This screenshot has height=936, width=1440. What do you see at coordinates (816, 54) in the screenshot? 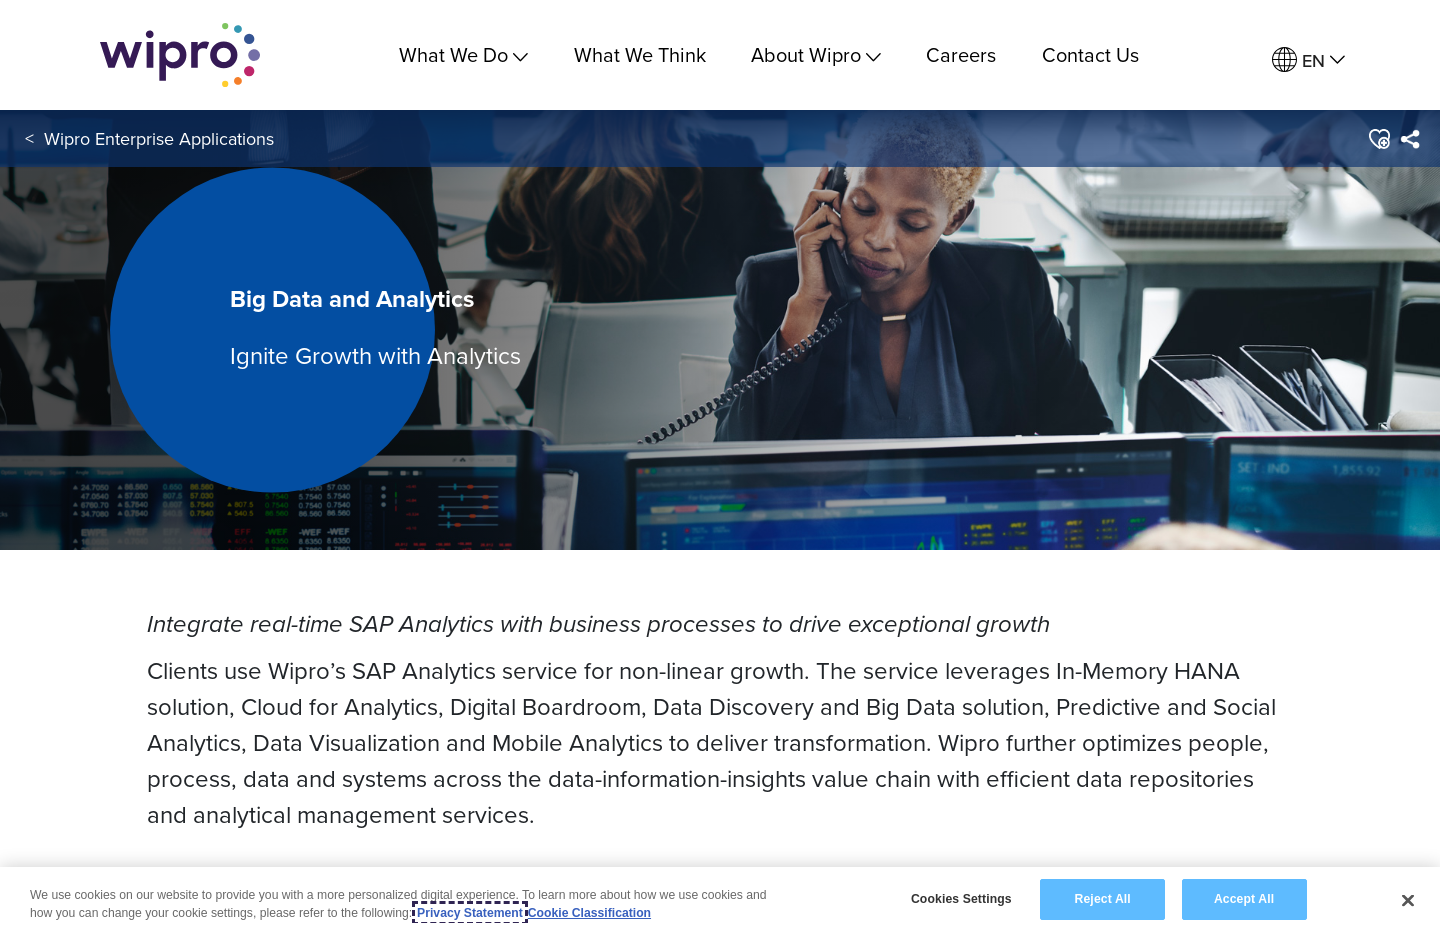
I see `About Wipro [menuitem]` at bounding box center [816, 54].